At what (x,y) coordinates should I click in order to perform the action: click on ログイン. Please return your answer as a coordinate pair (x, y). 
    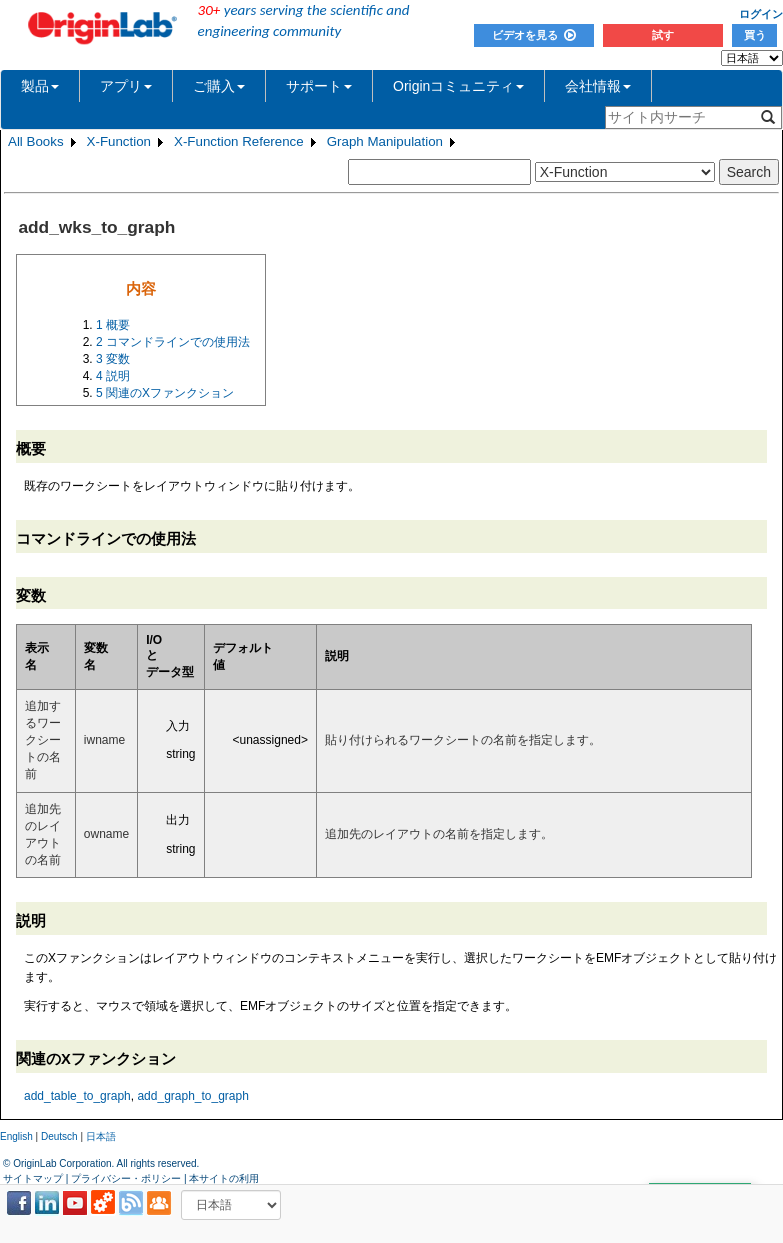
    Looking at the image, I should click on (761, 14).